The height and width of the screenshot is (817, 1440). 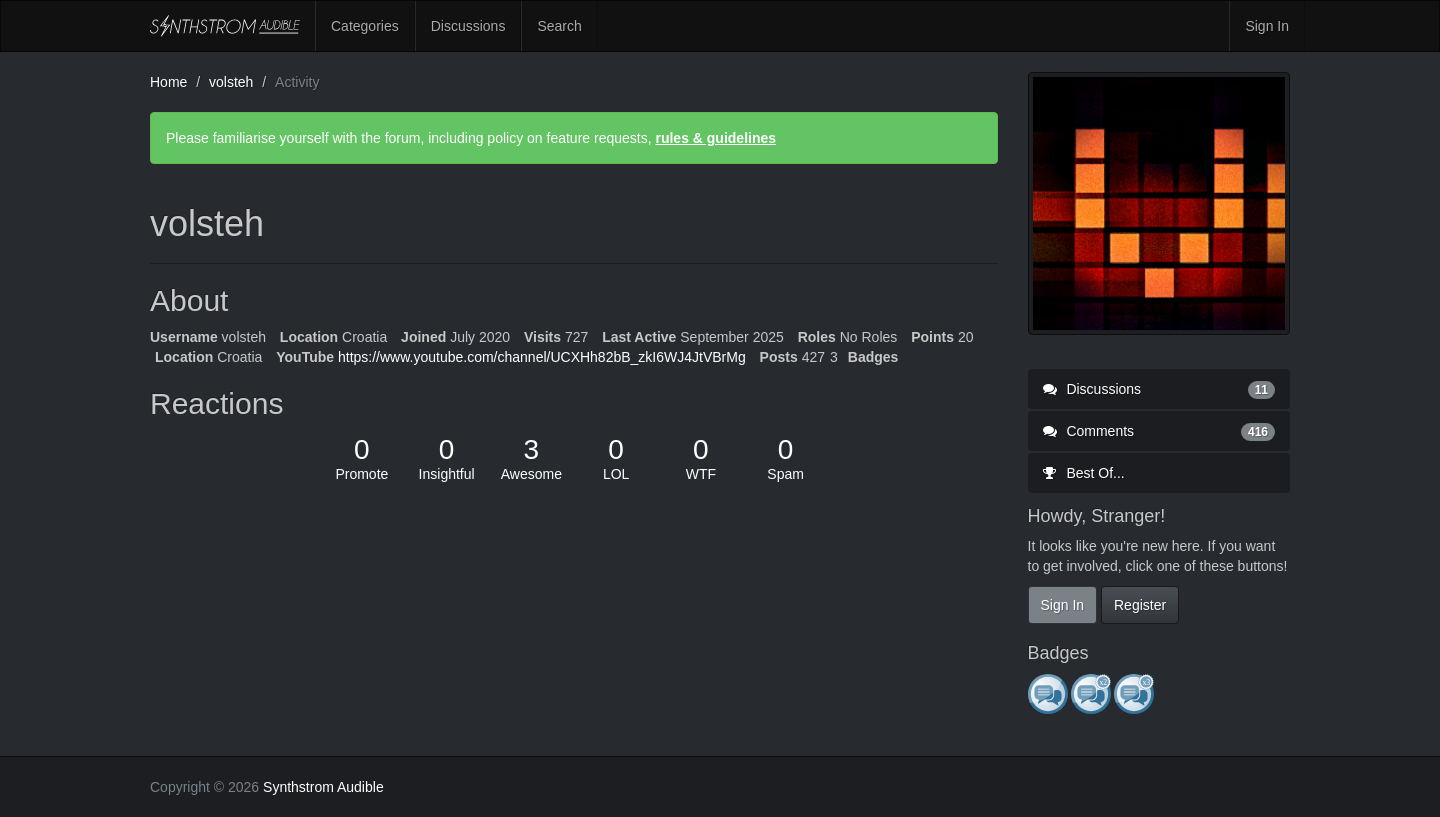 I want to click on Register, so click(x=1140, y=605).